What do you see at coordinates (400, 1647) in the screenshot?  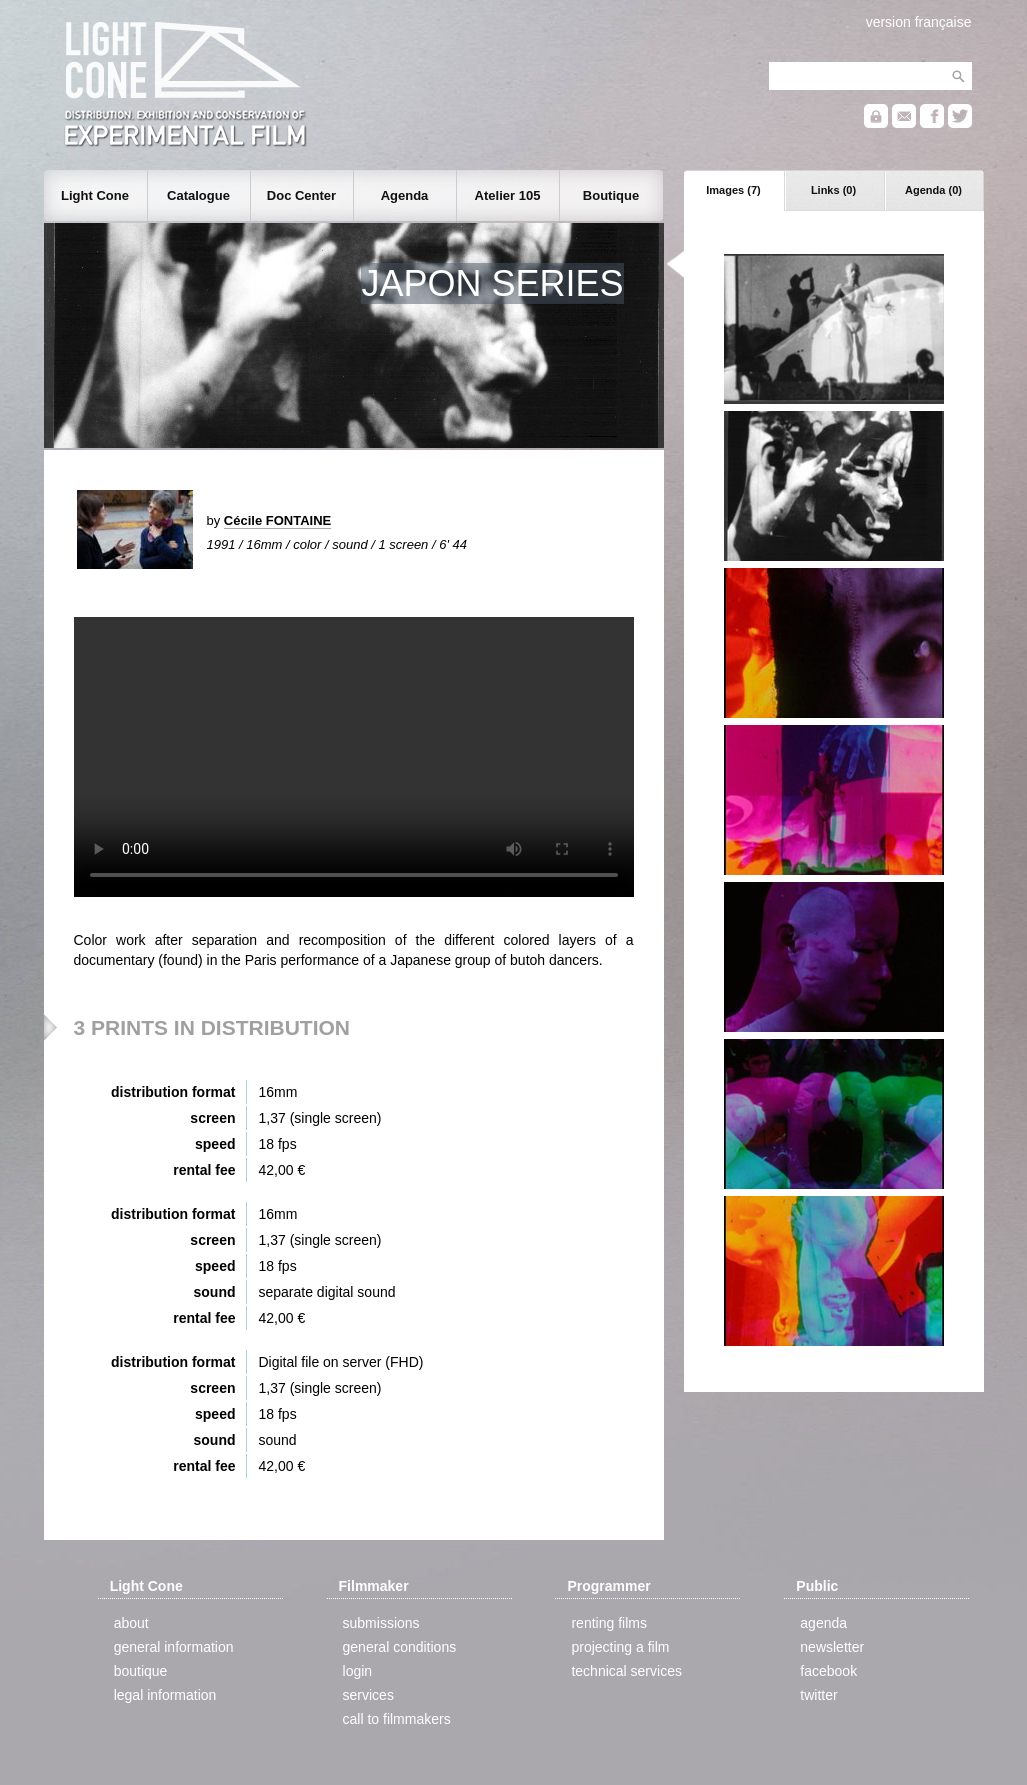 I see `general conditions` at bounding box center [400, 1647].